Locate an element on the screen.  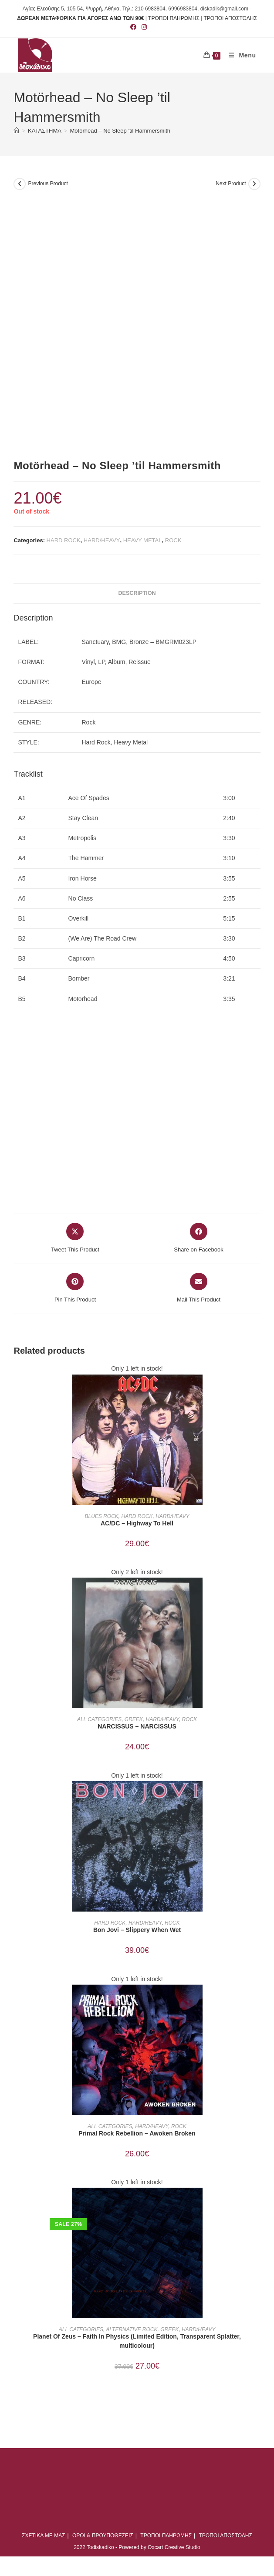
BLUES ROCK is located at coordinates (101, 1516).